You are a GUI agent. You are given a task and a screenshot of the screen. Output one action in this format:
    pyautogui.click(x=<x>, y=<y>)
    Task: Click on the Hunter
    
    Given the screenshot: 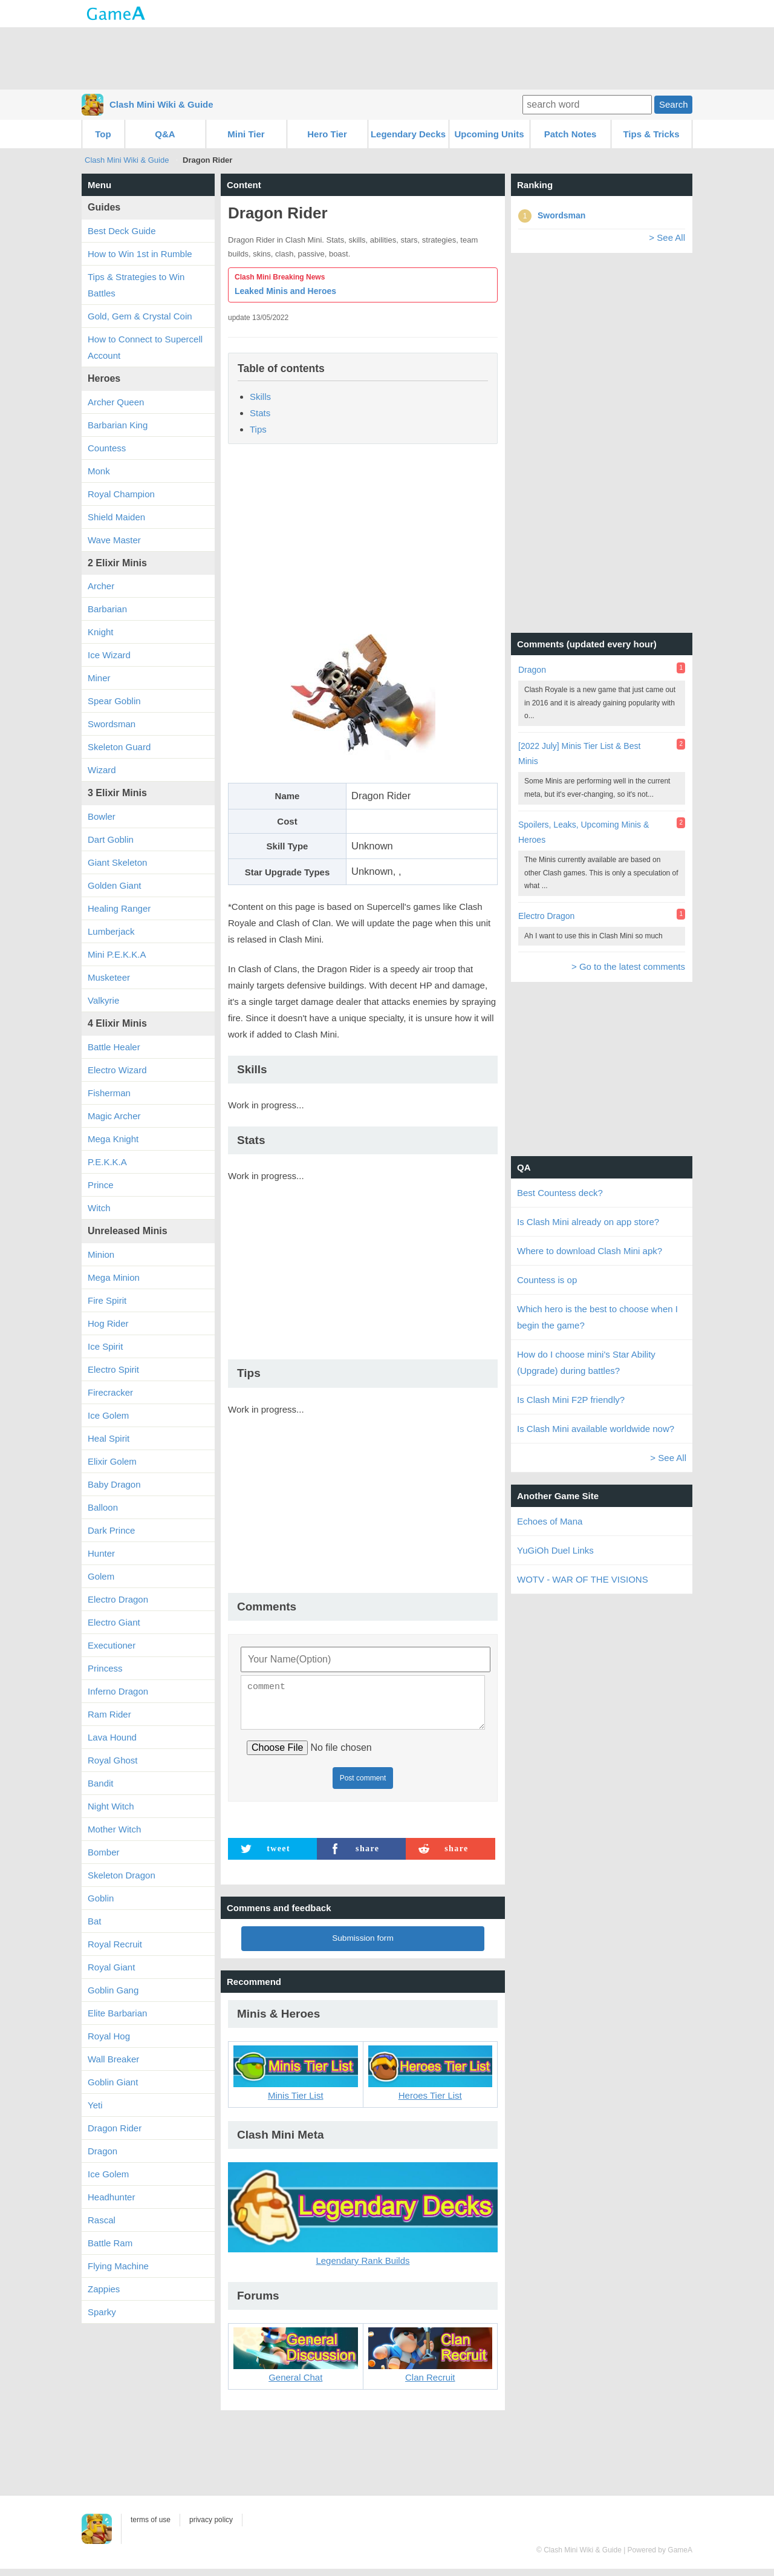 What is the action you would take?
    pyautogui.click(x=101, y=1553)
    